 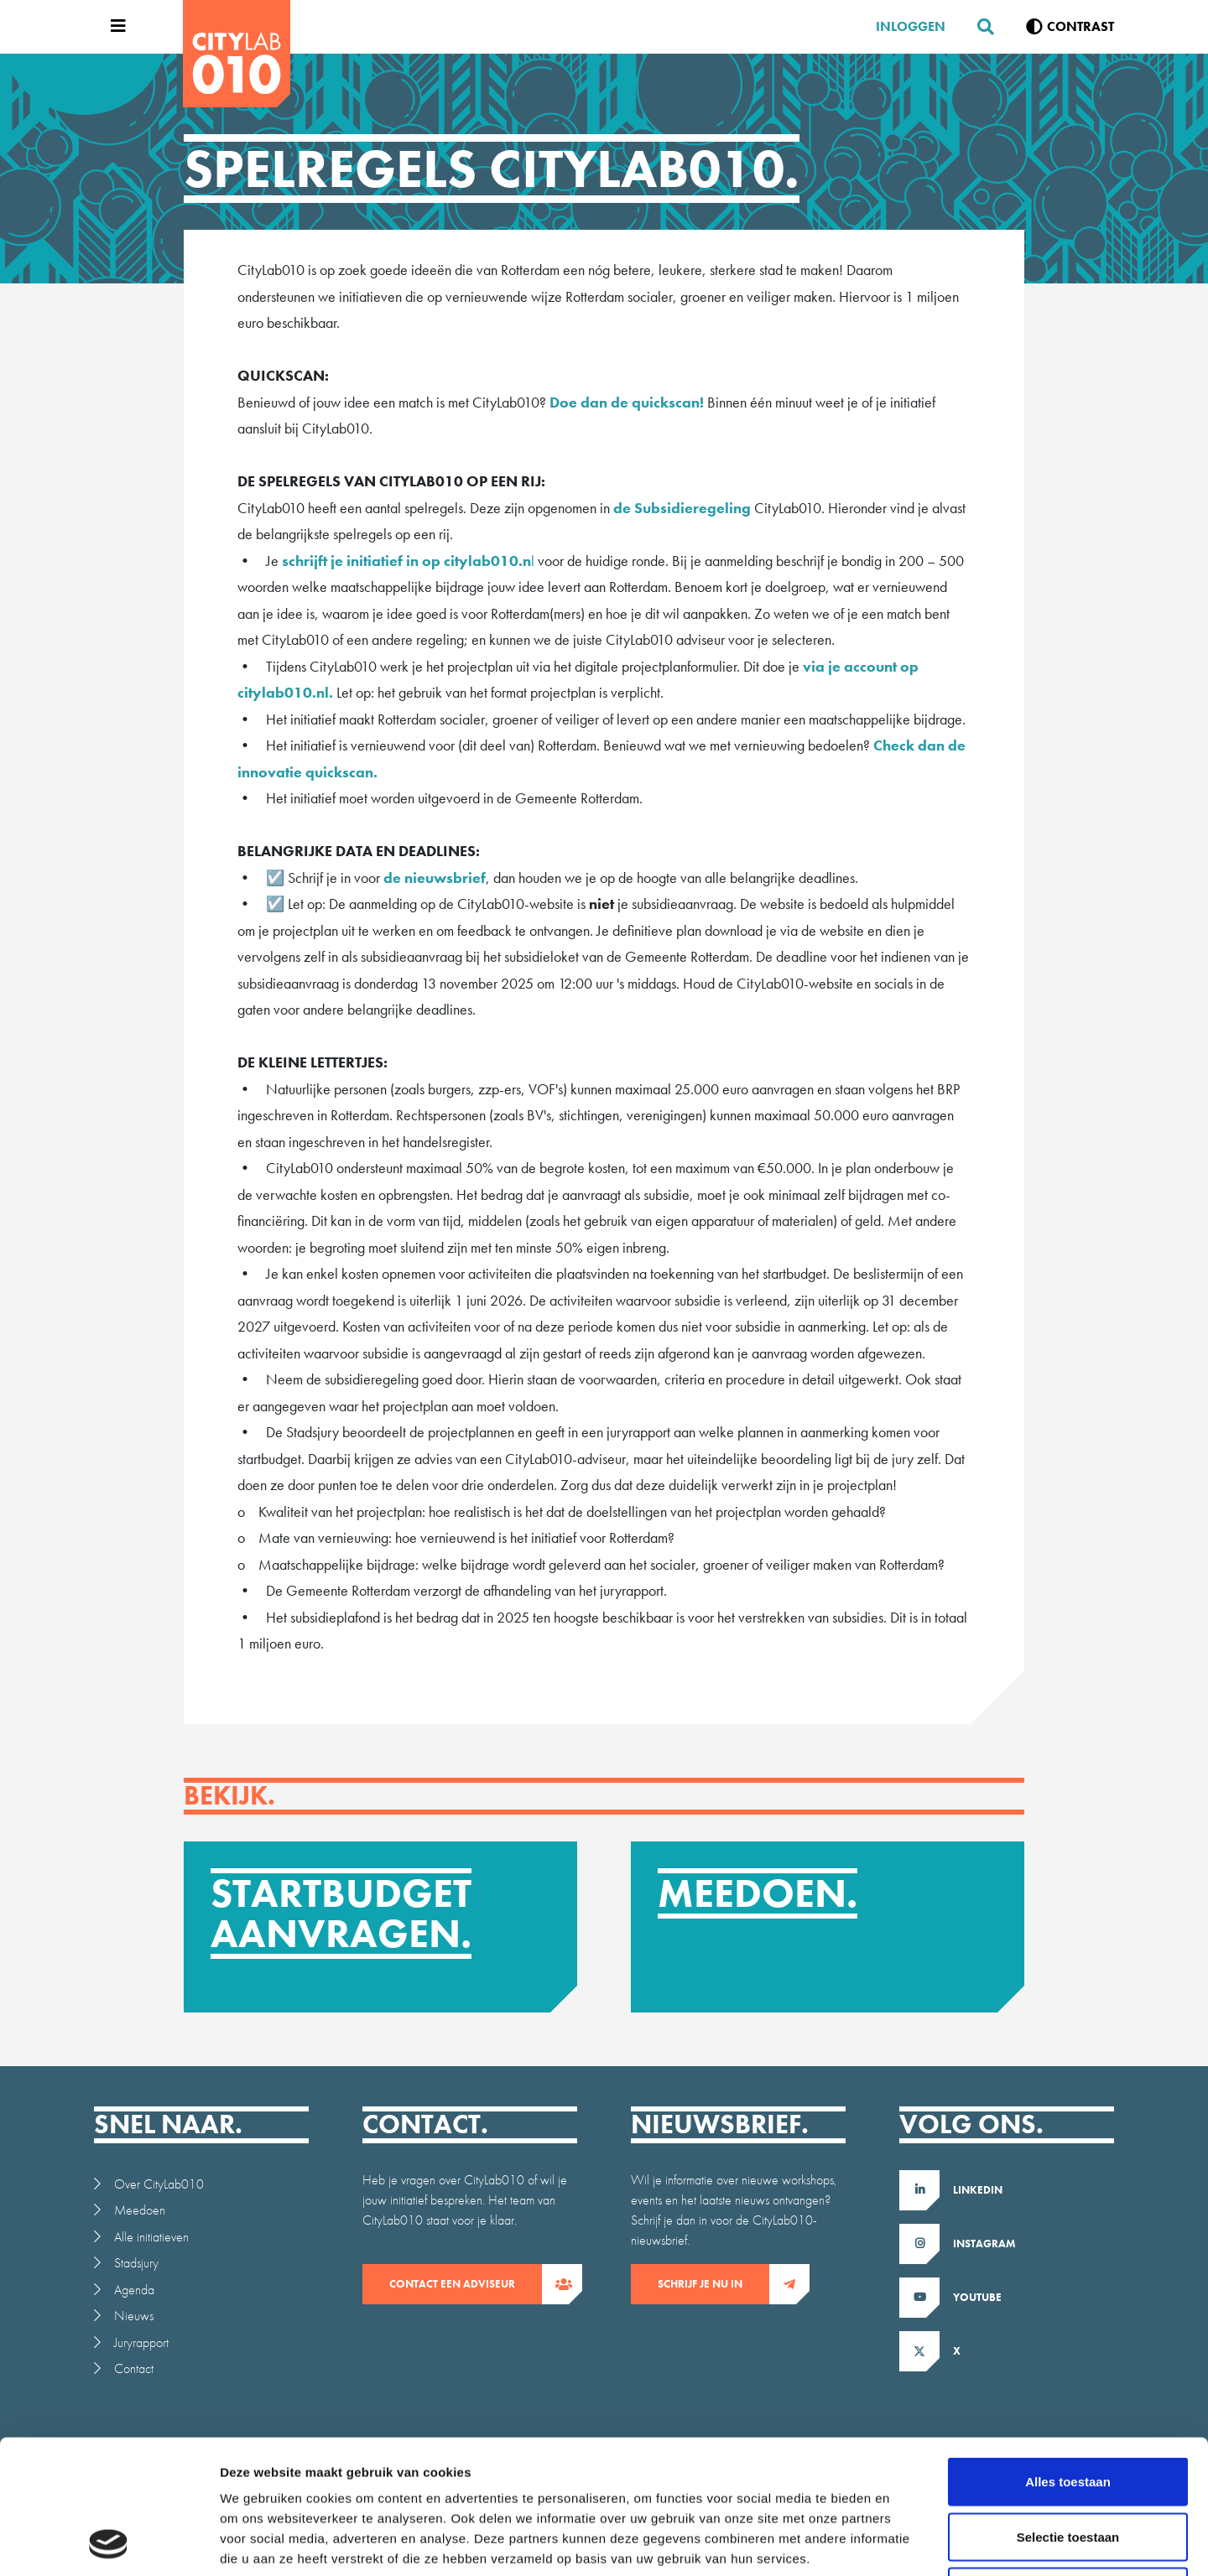 I want to click on Selectie toestaan, so click(x=1068, y=2411).